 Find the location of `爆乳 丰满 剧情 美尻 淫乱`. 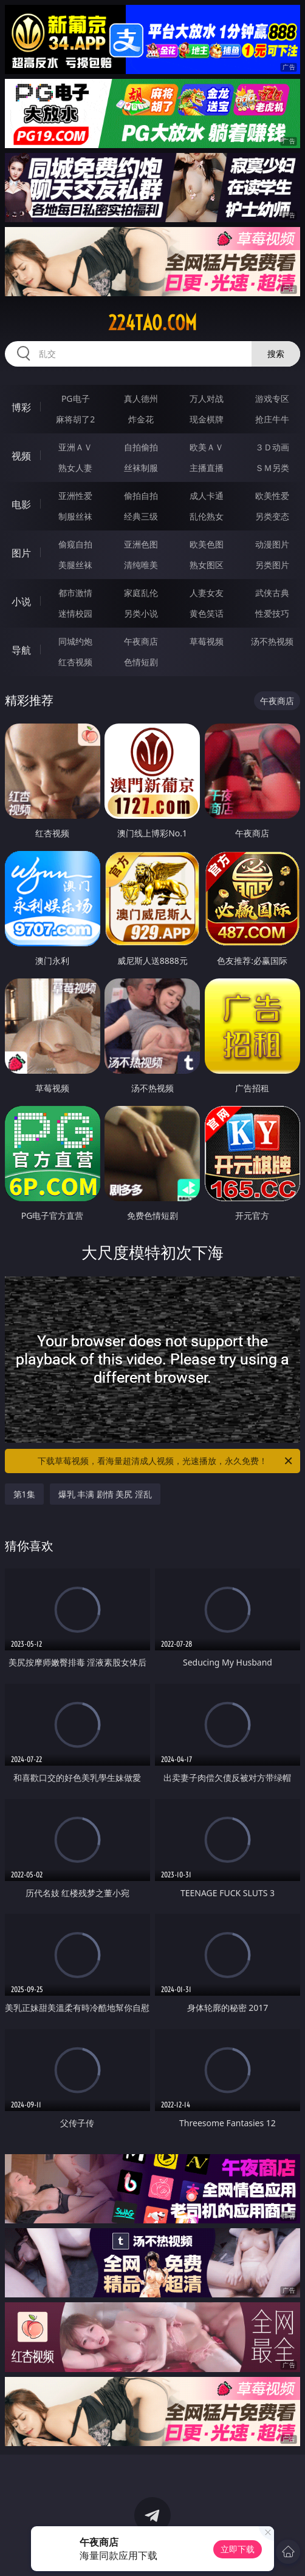

爆乳 丰满 剧情 美尻 淫乱 is located at coordinates (105, 1494).